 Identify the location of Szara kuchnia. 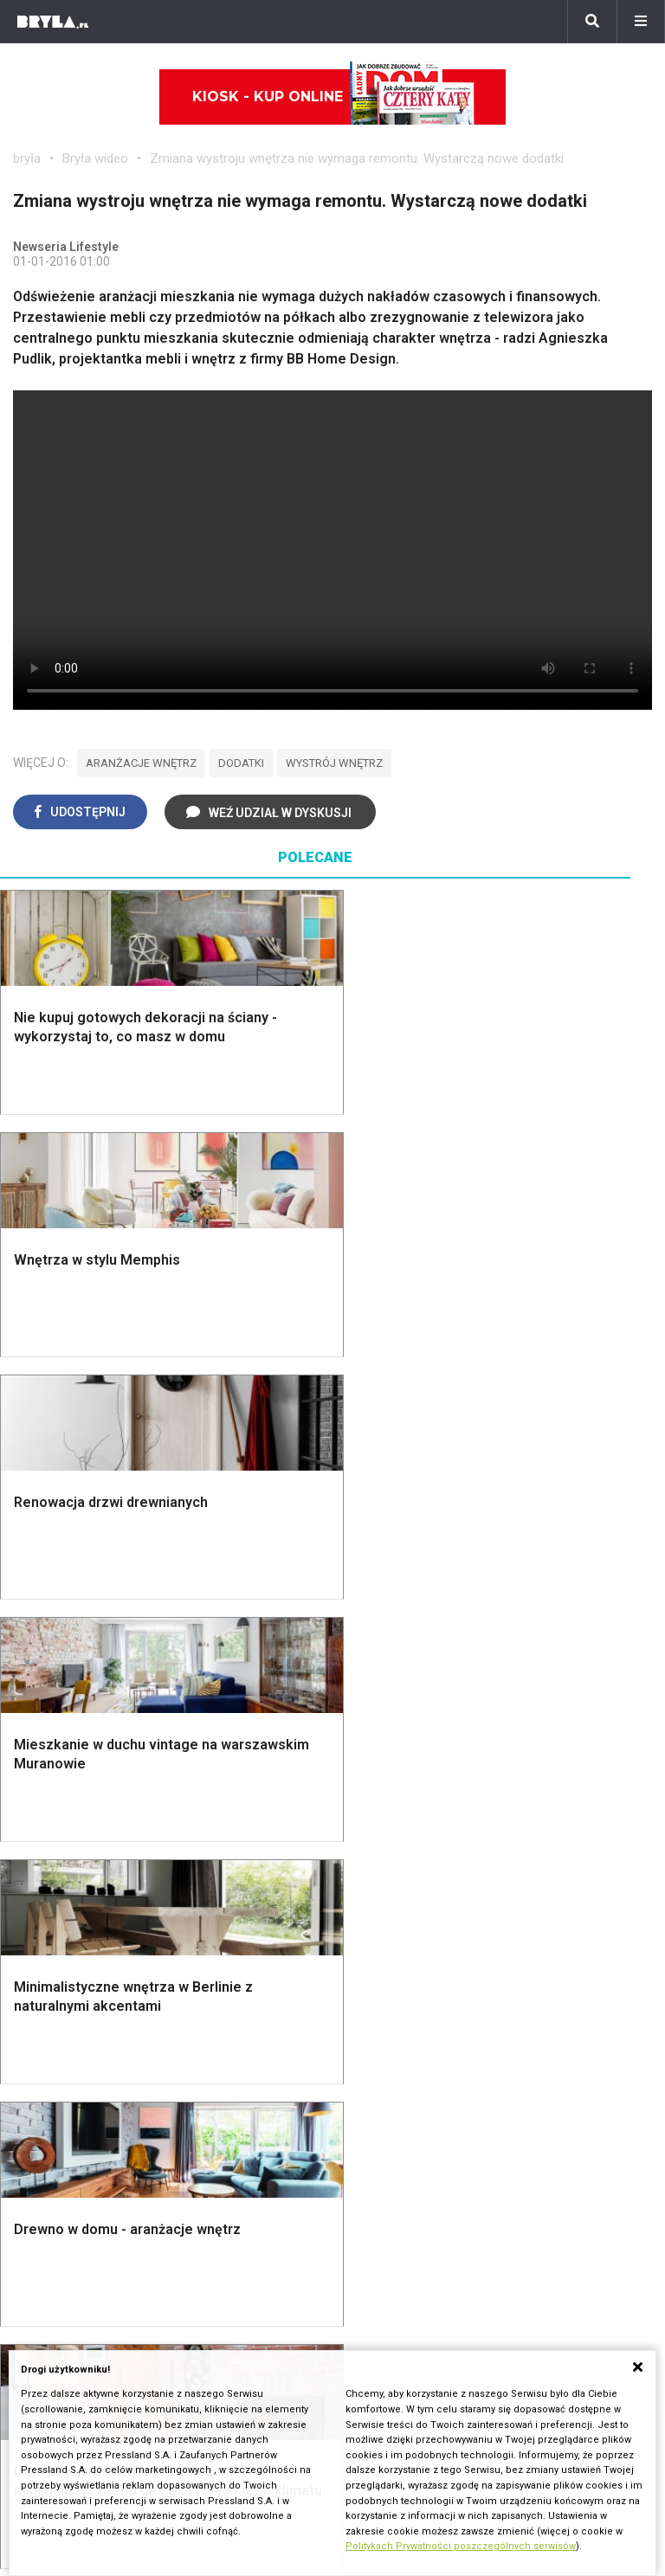
(401, 1842).